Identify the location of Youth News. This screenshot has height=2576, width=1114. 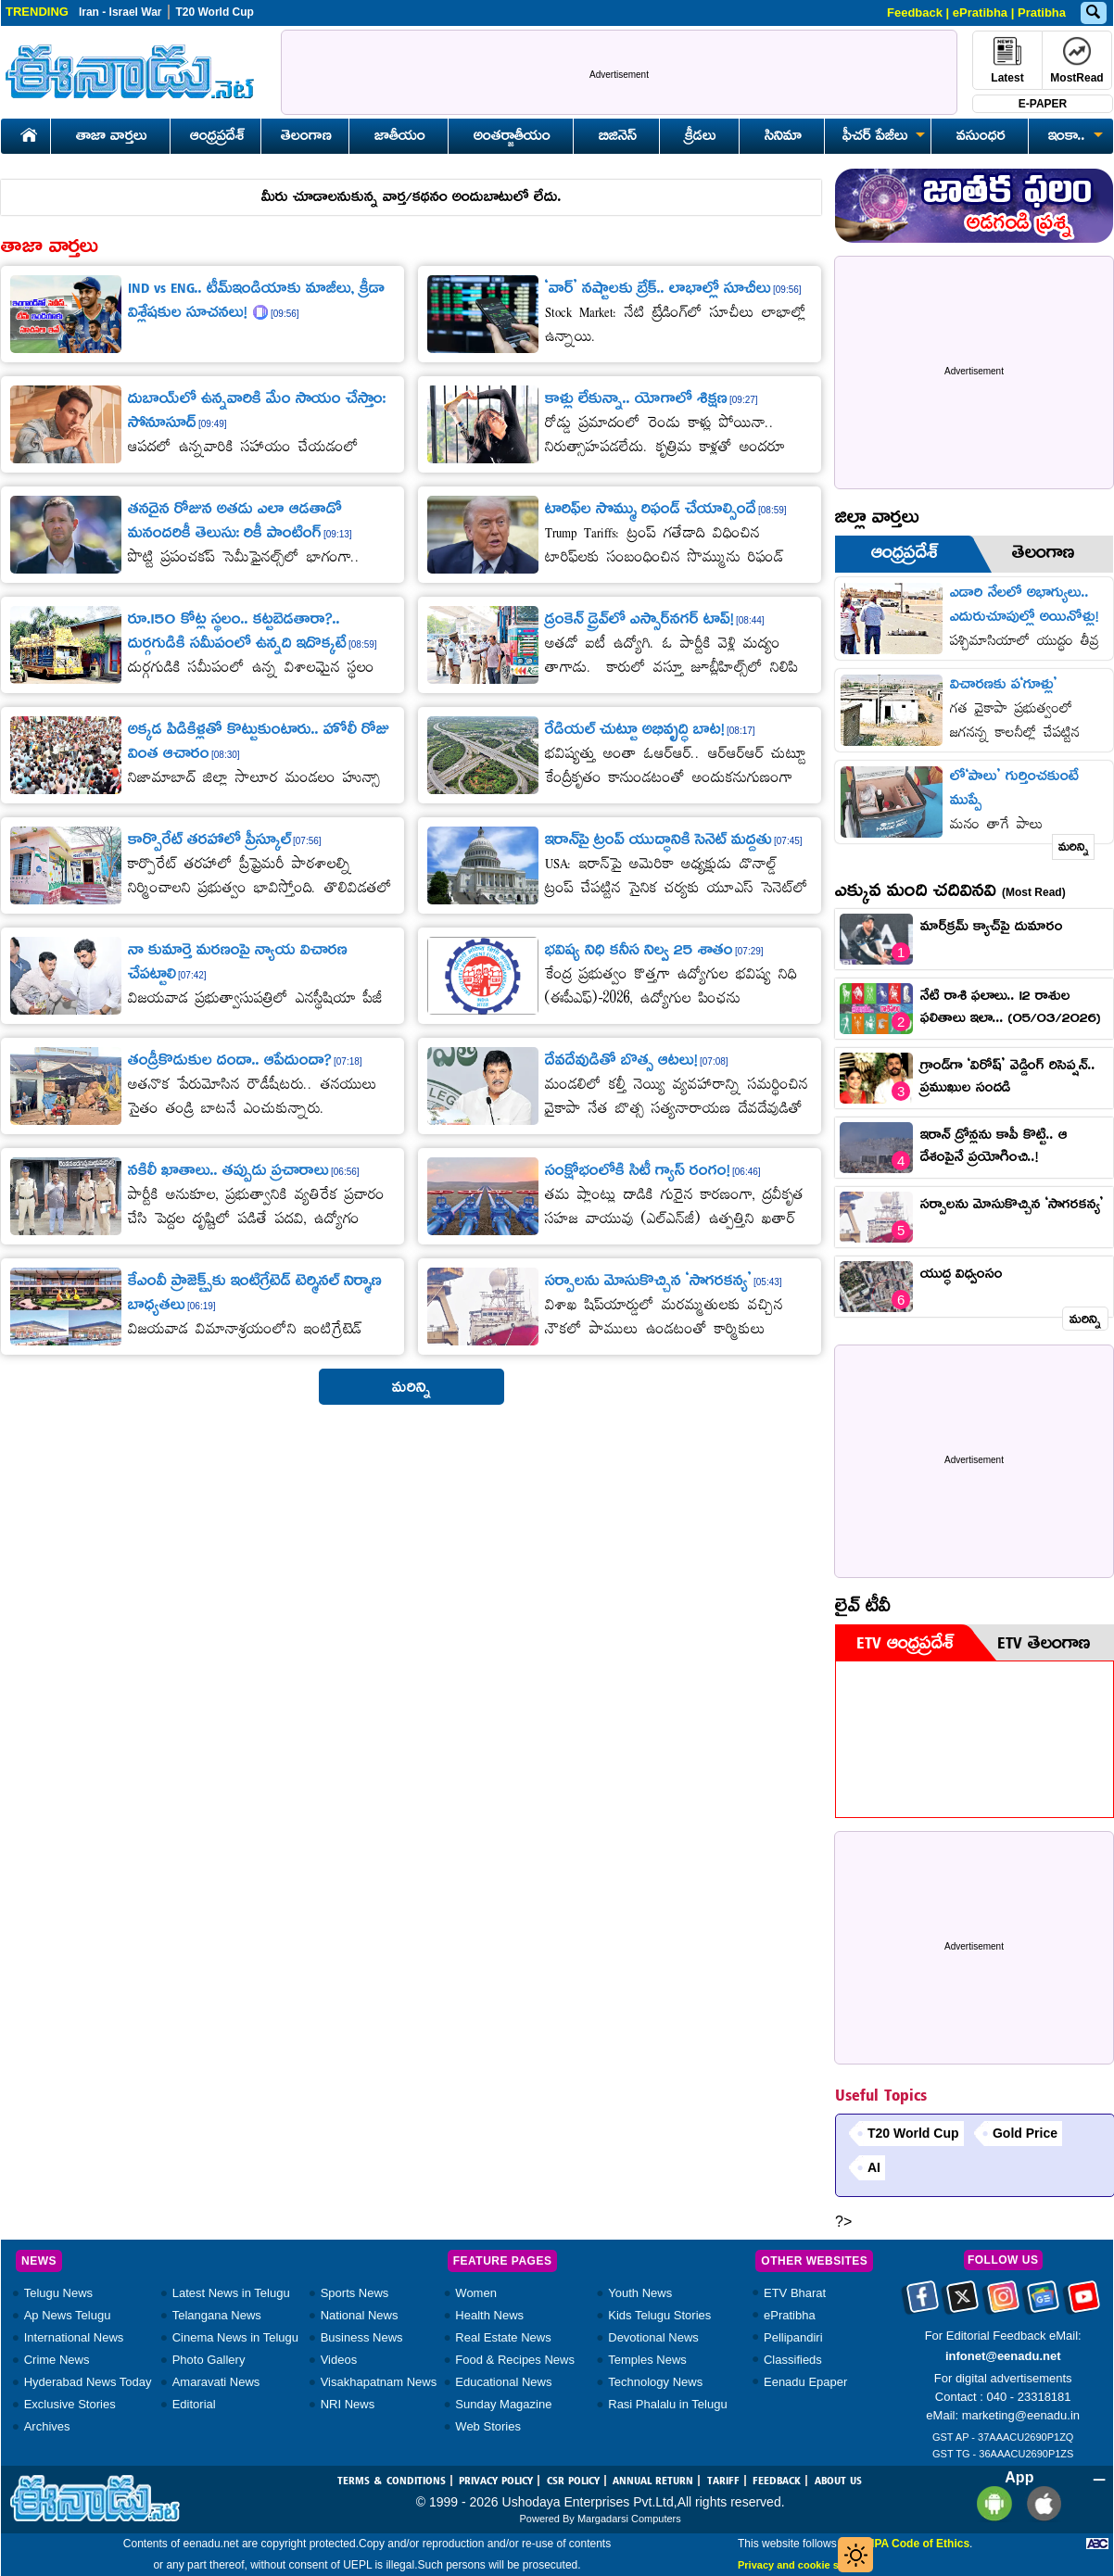
(640, 2293).